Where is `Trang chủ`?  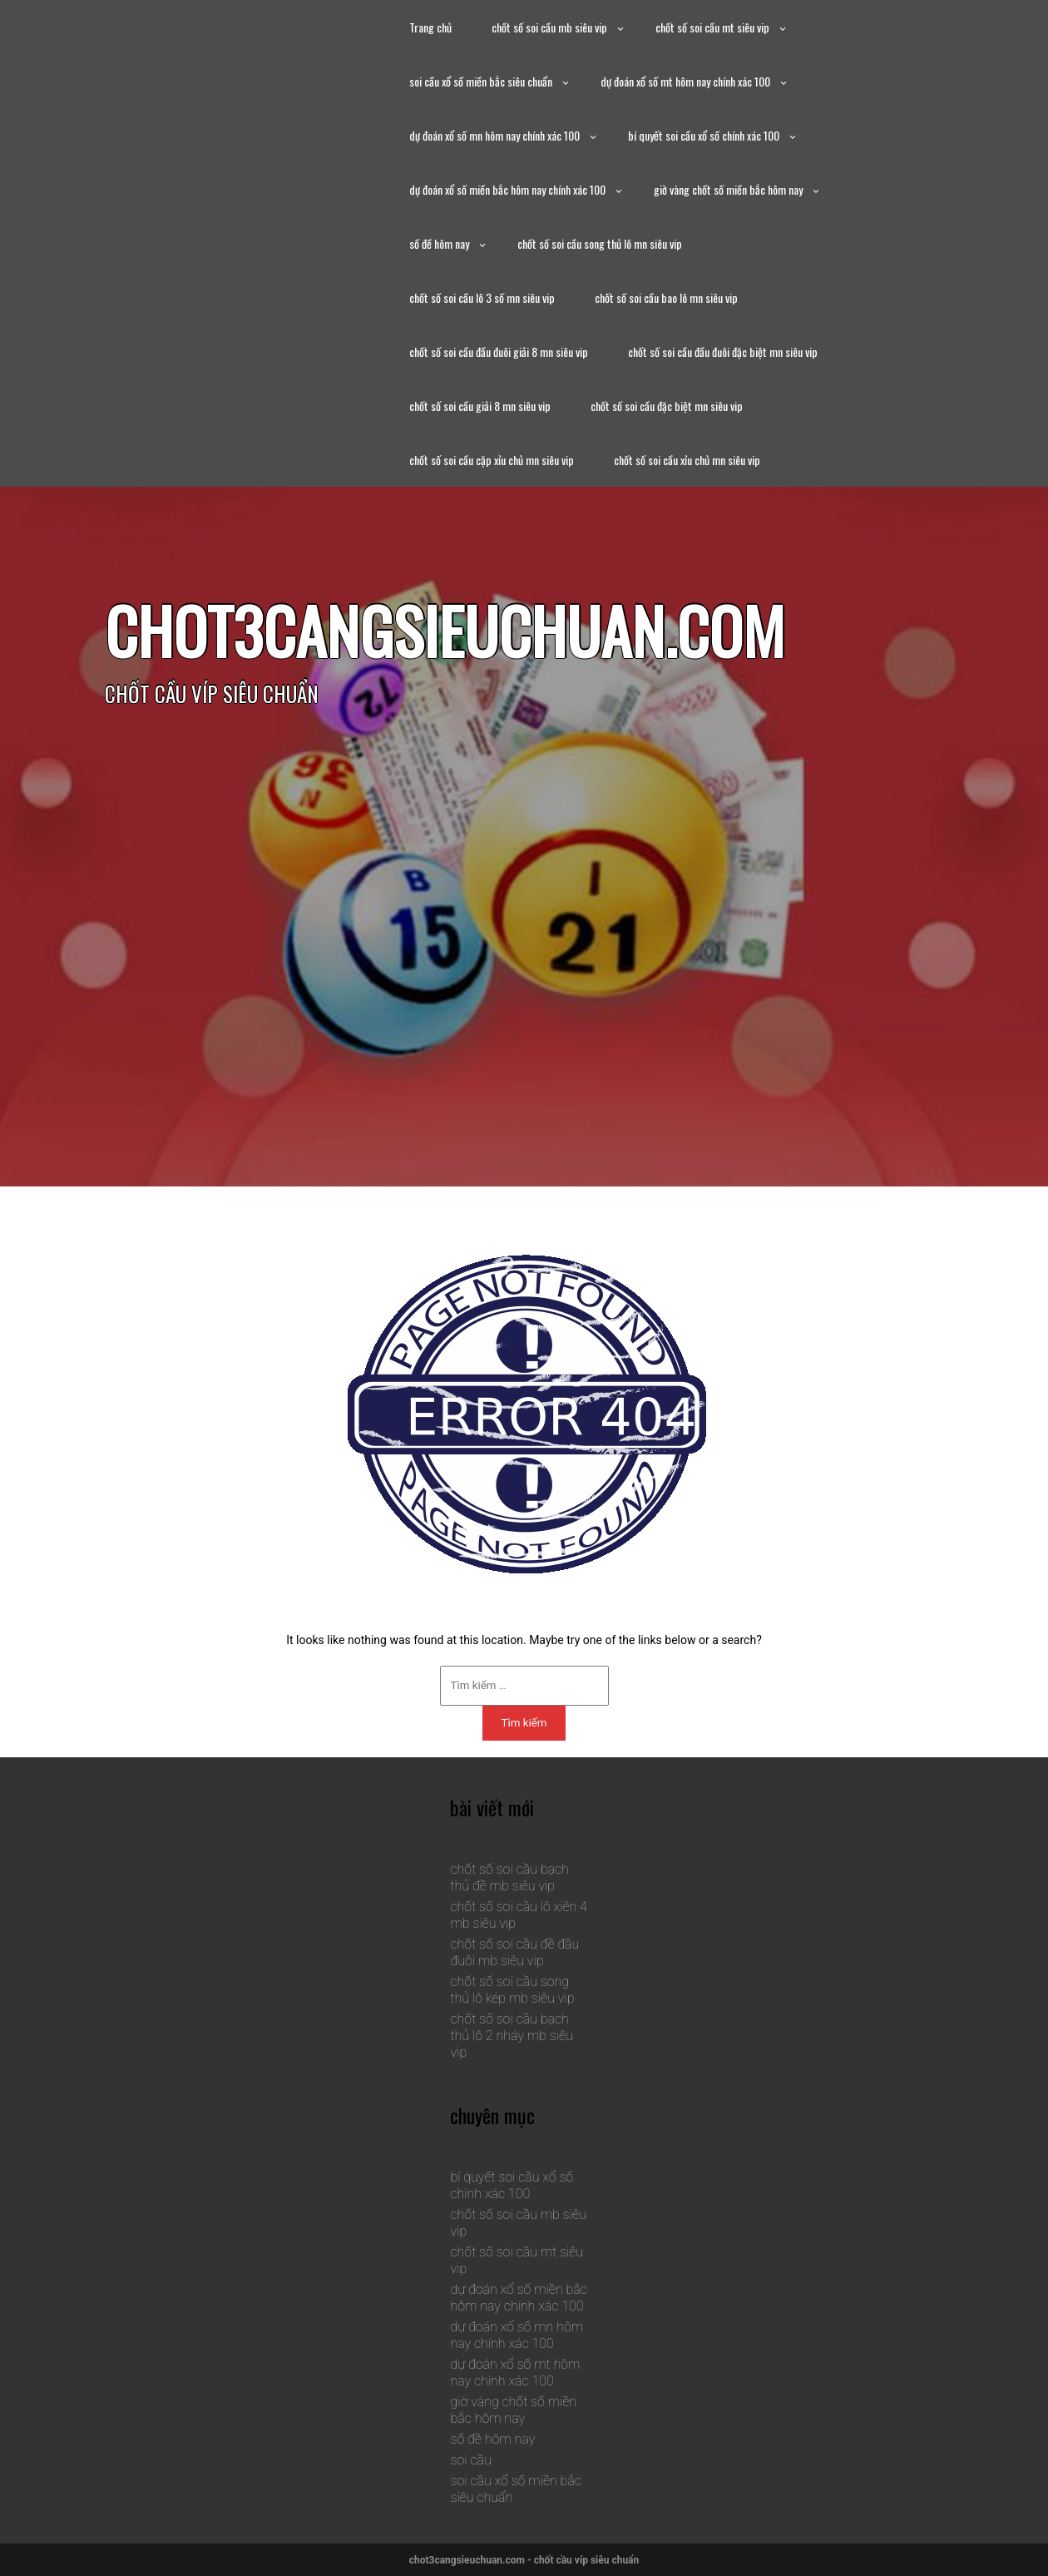 Trang chủ is located at coordinates (430, 27).